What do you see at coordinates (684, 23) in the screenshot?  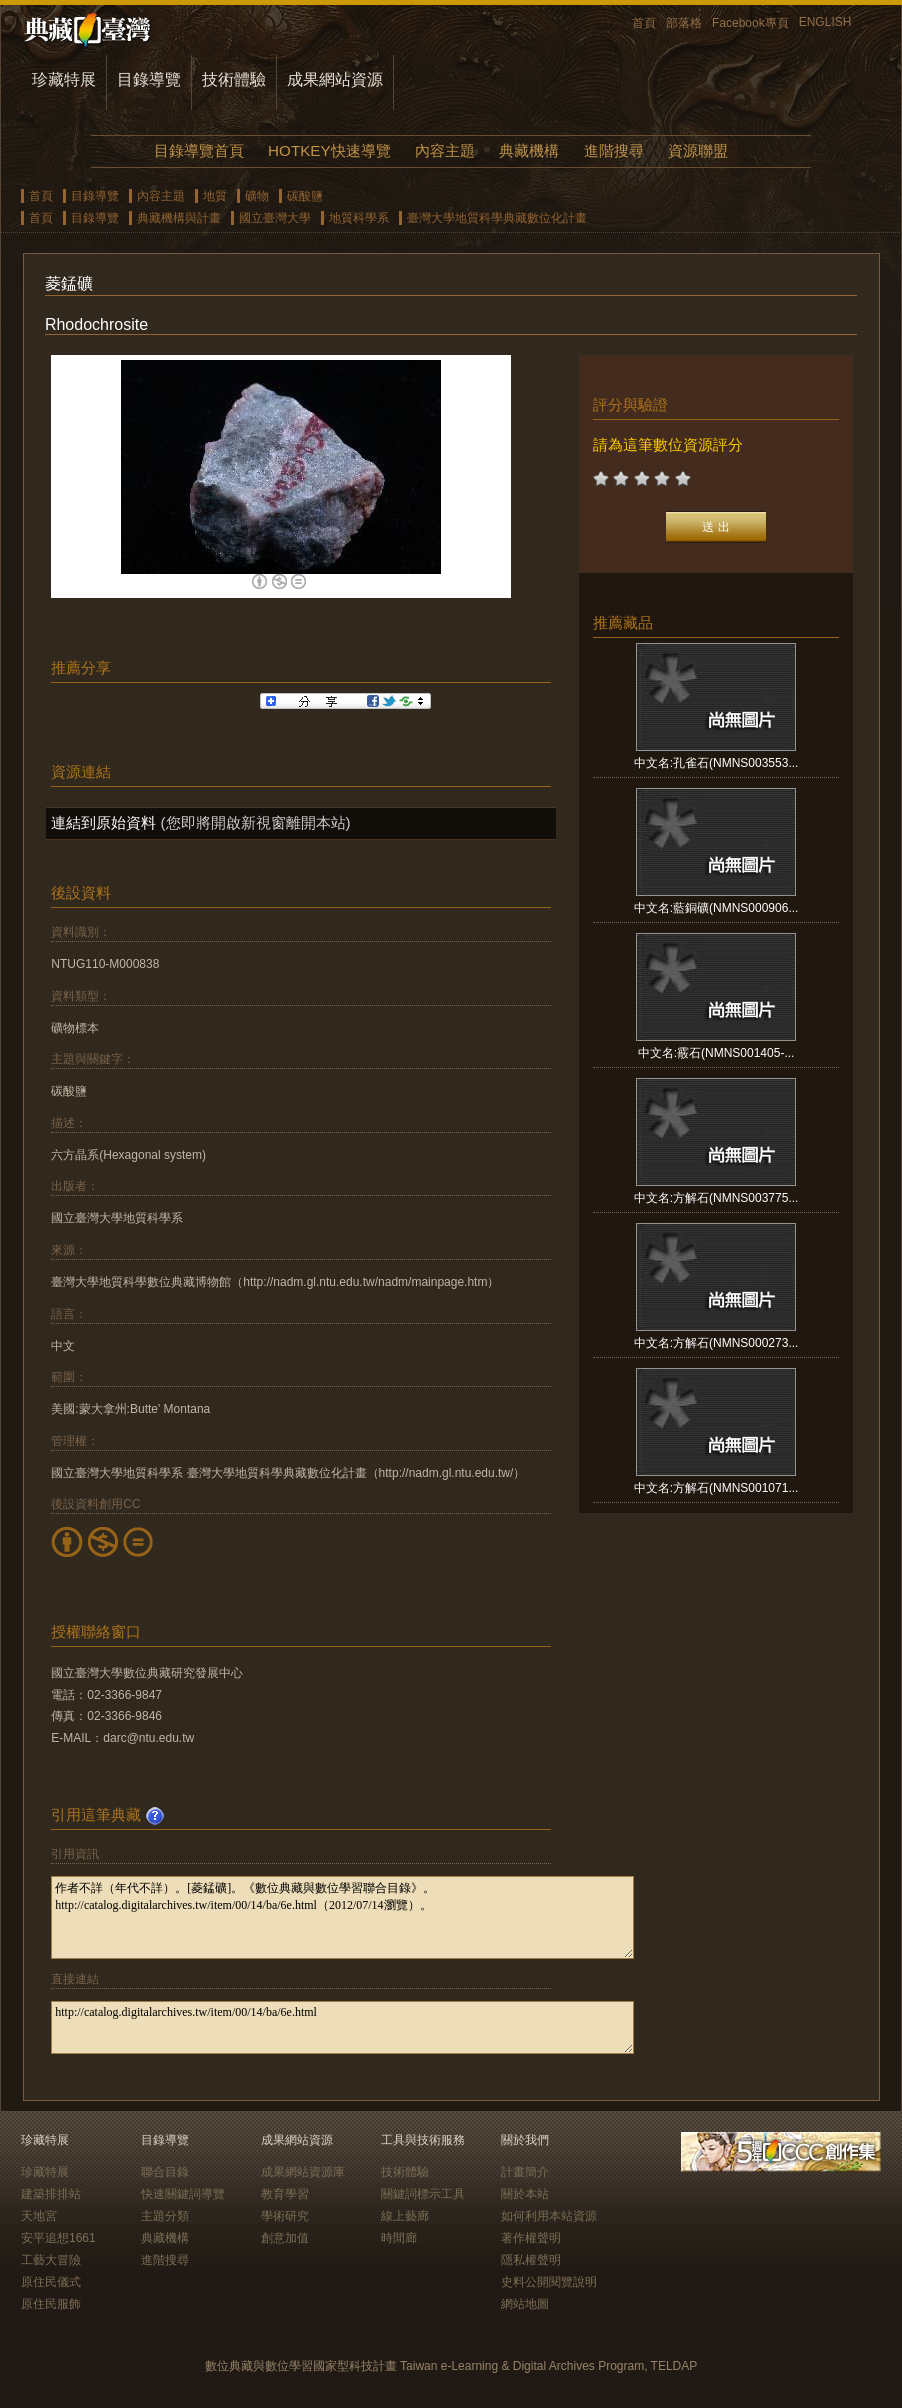 I see `部落格` at bounding box center [684, 23].